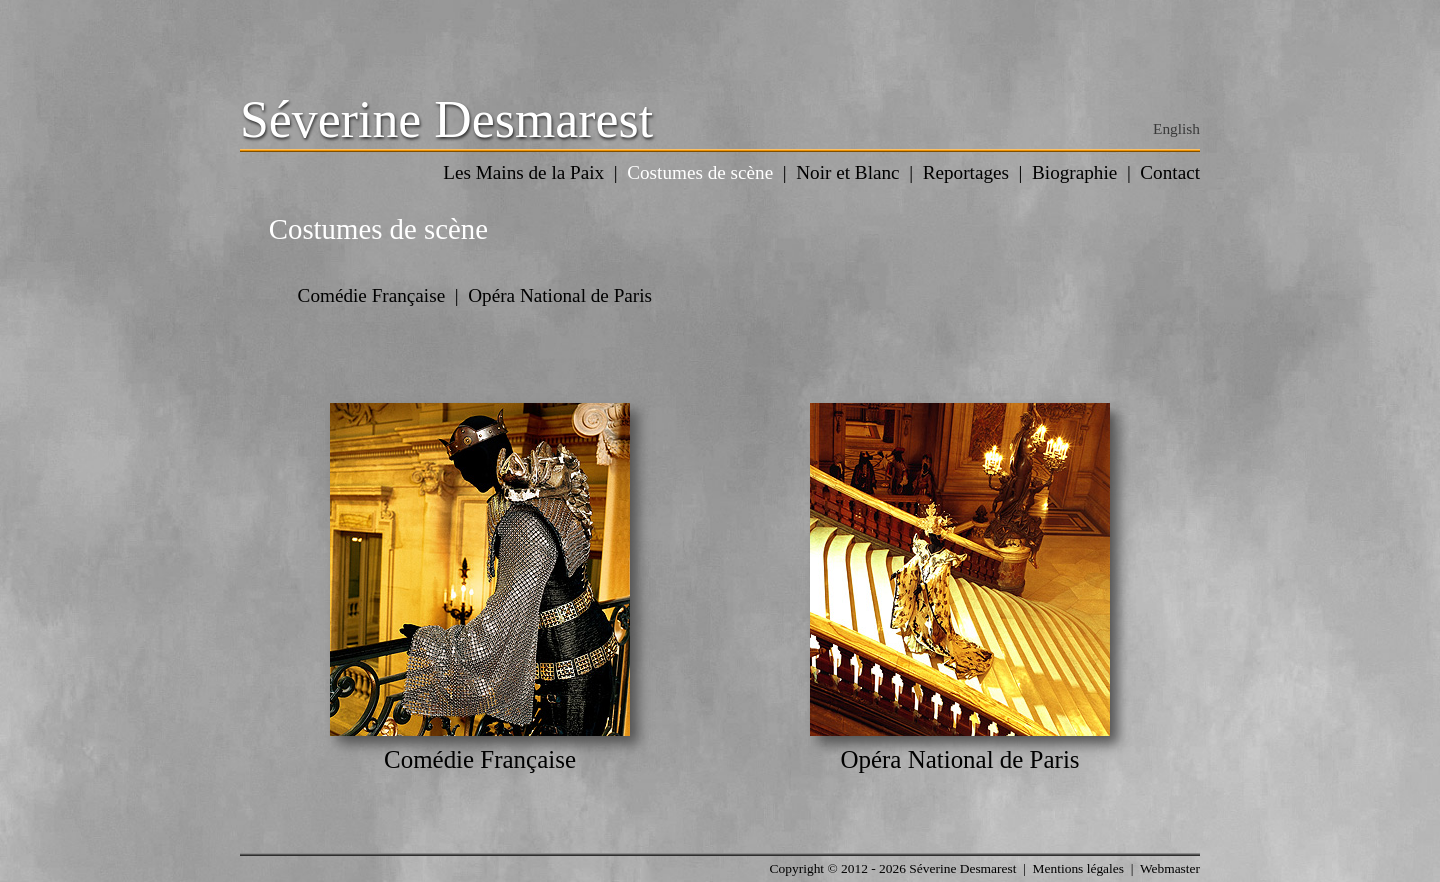 This screenshot has height=882, width=1440. What do you see at coordinates (560, 295) in the screenshot?
I see `Opéra National de Paris` at bounding box center [560, 295].